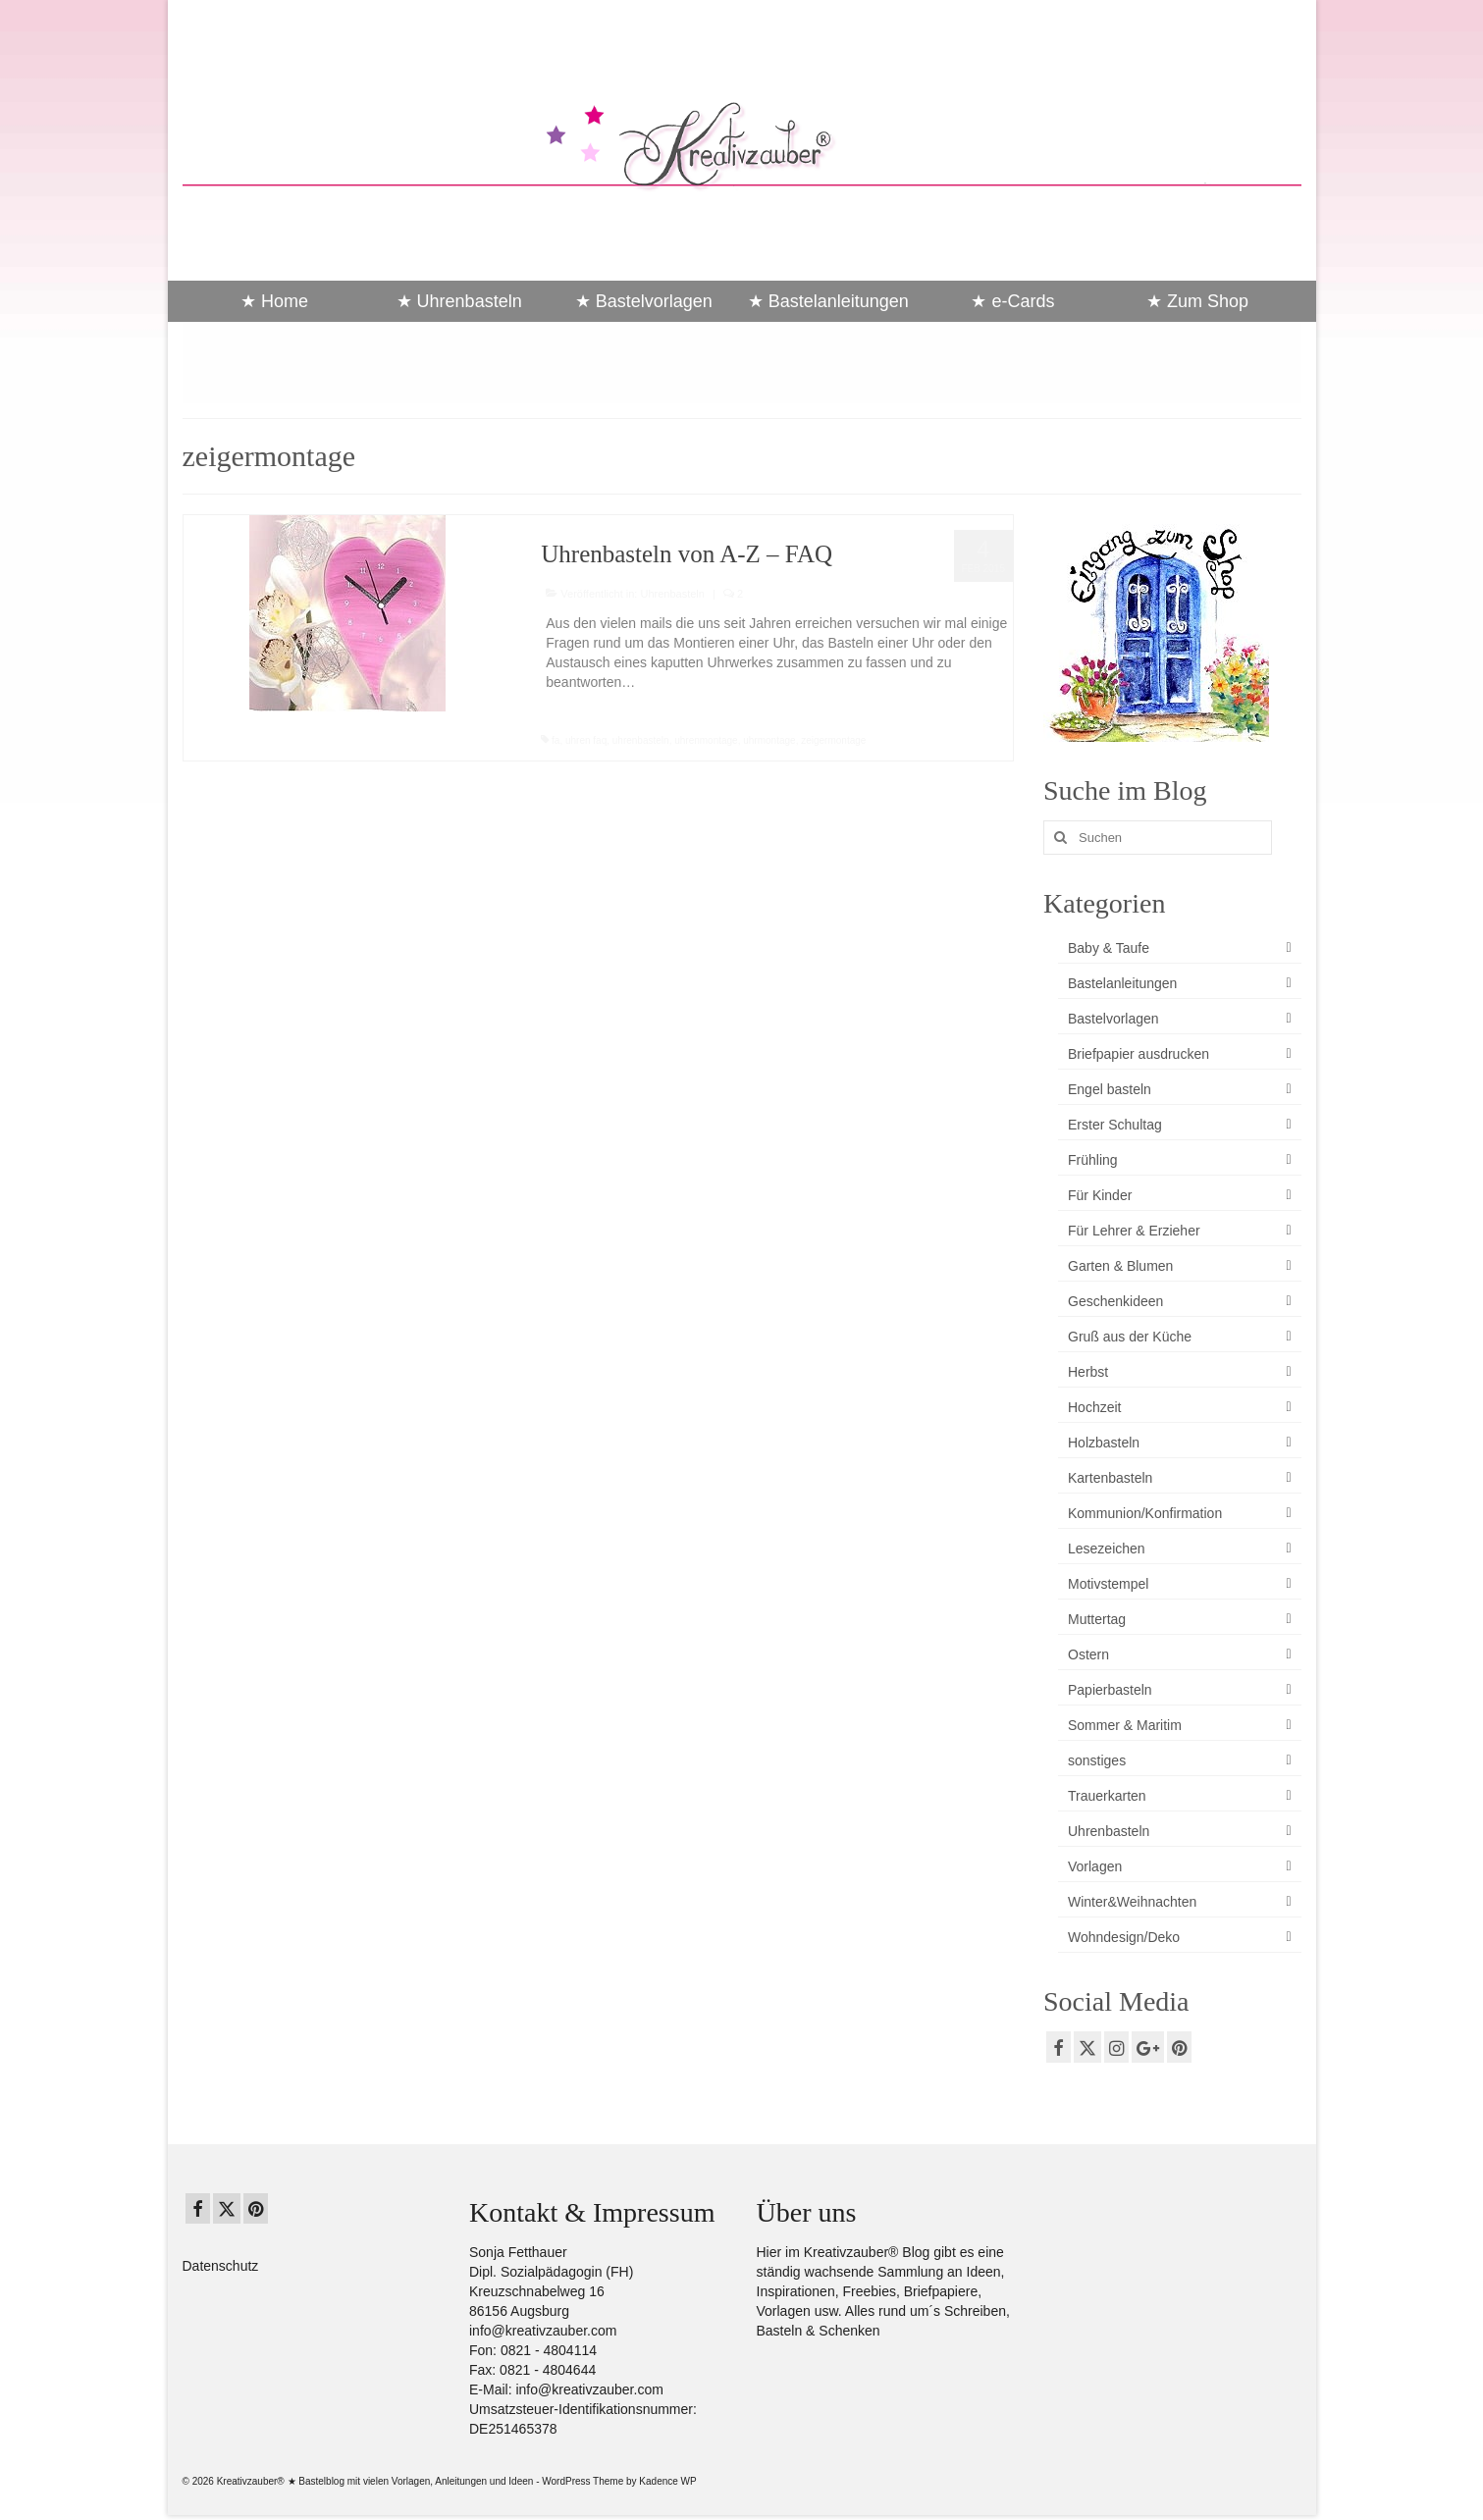  I want to click on Datenschutz, so click(221, 2266).